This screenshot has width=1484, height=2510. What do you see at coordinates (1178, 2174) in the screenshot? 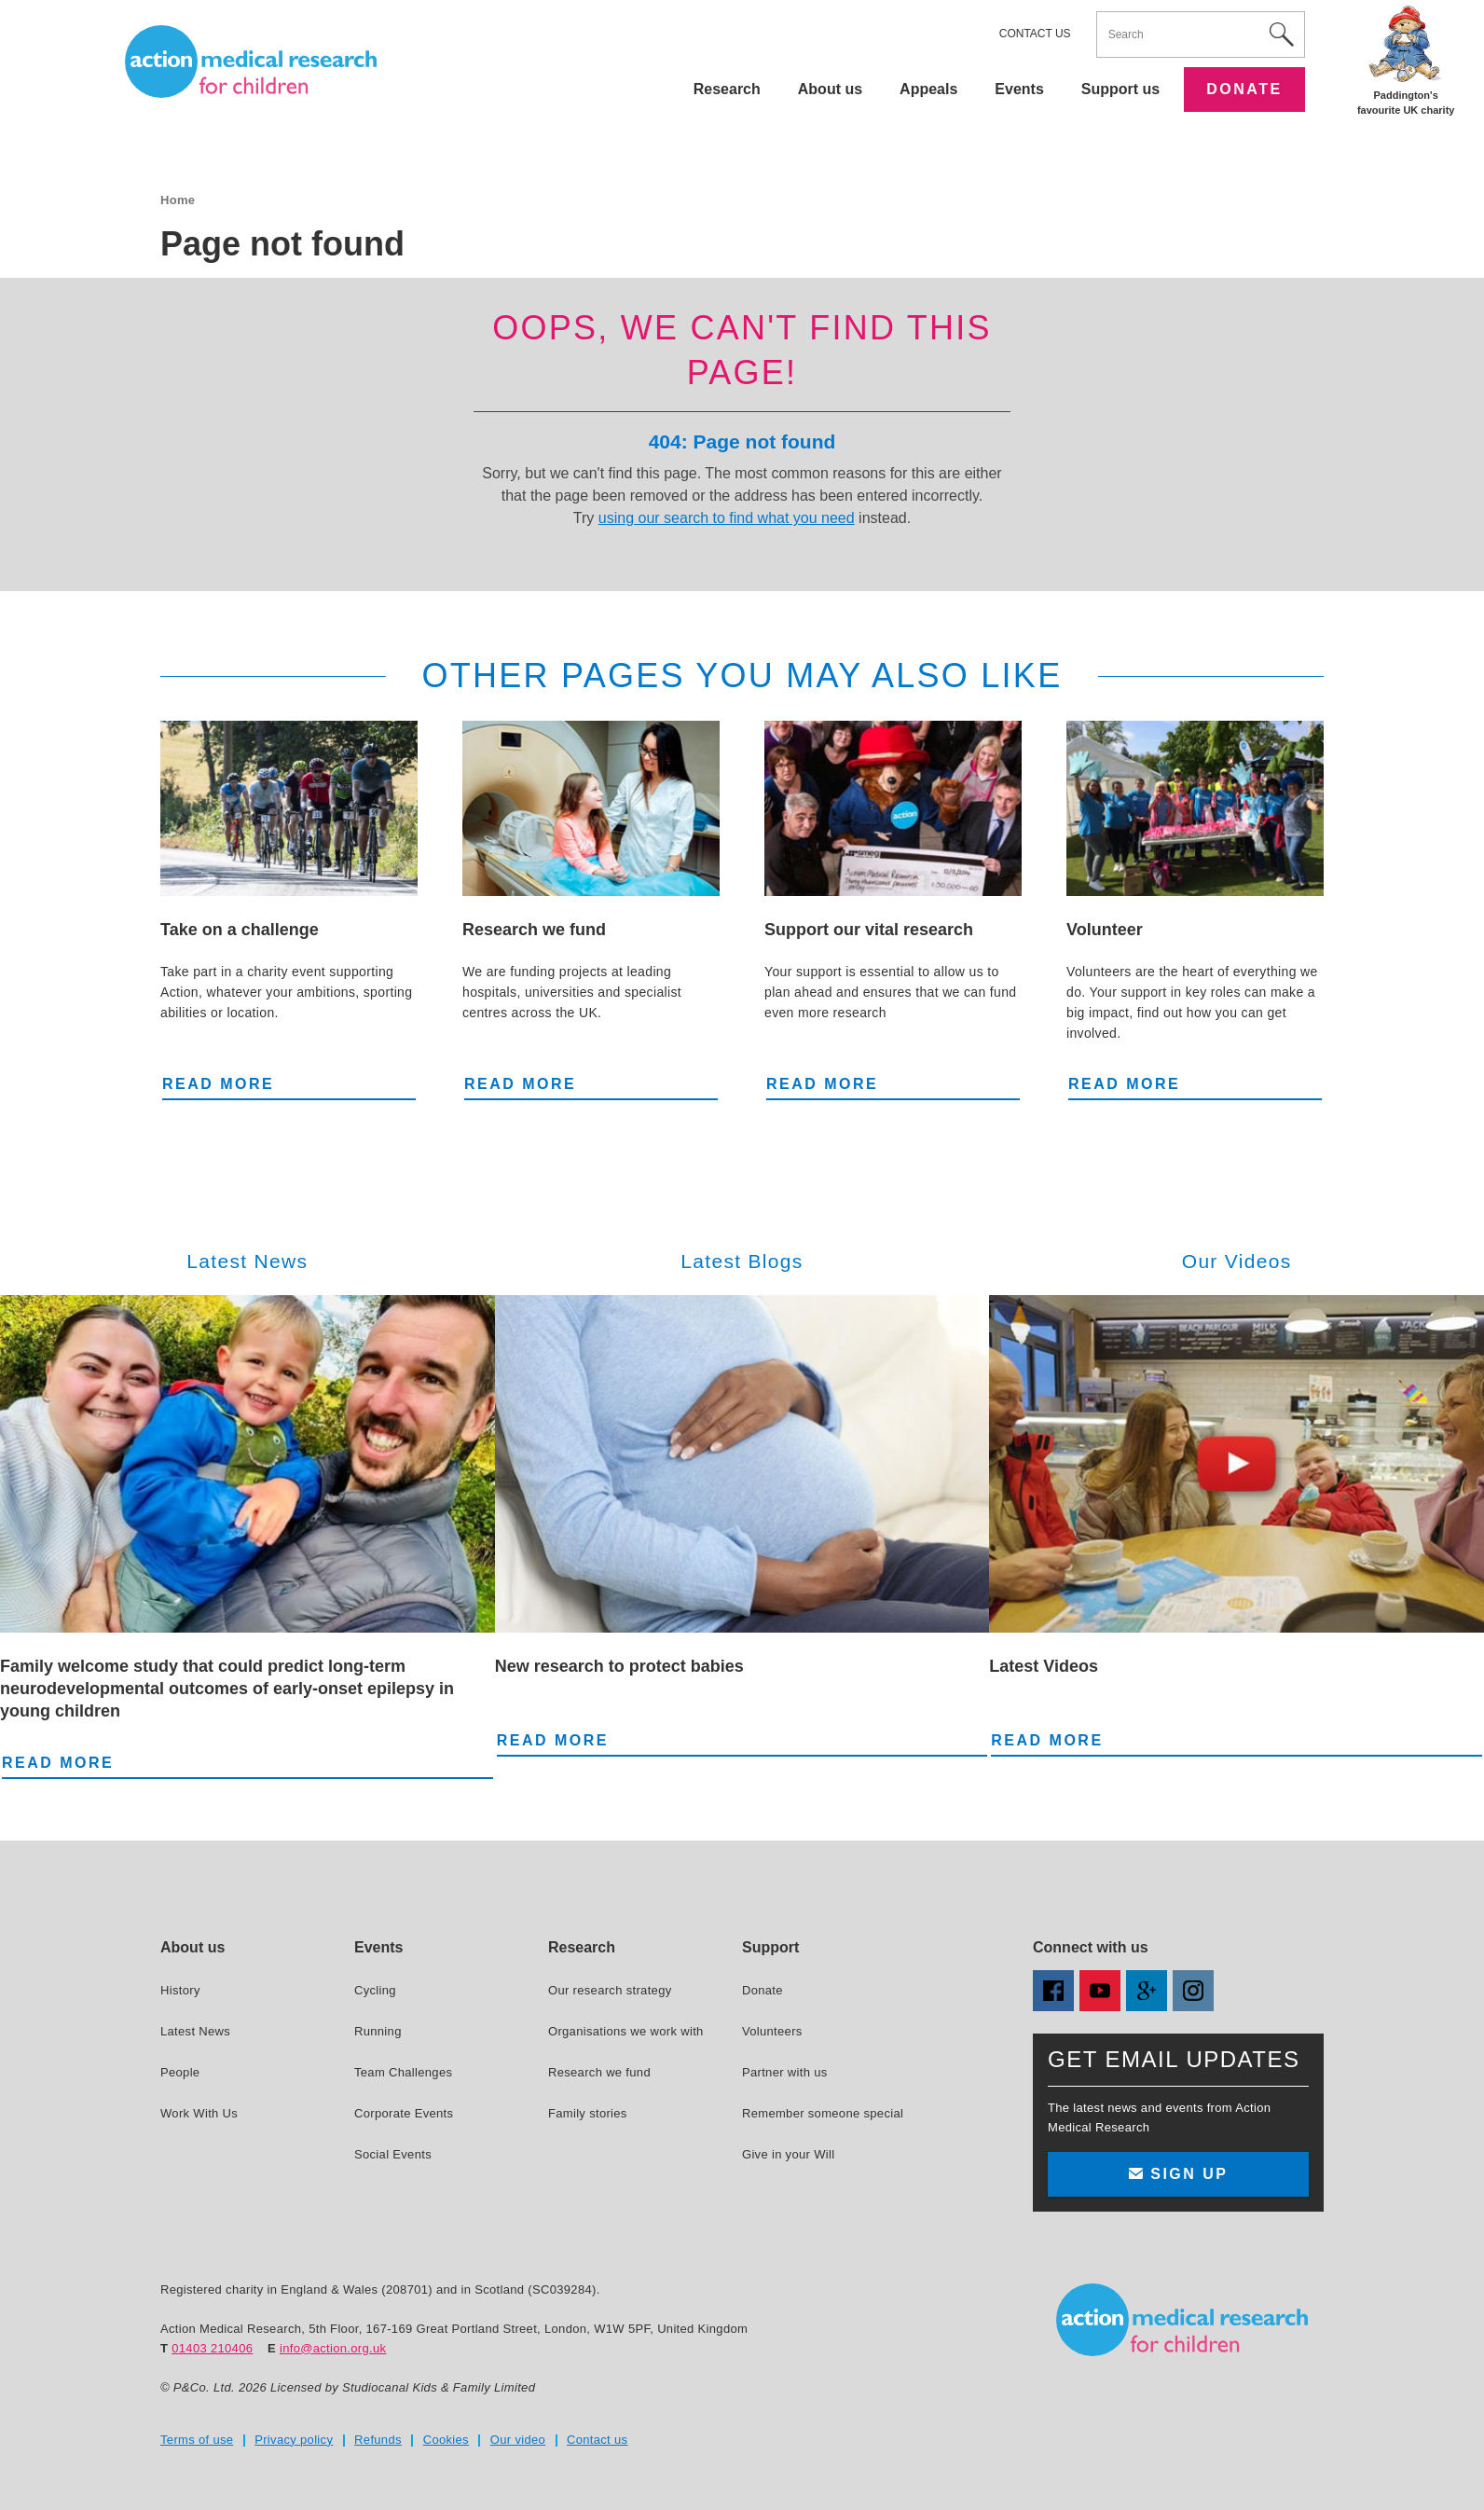
I see `Sign up` at bounding box center [1178, 2174].